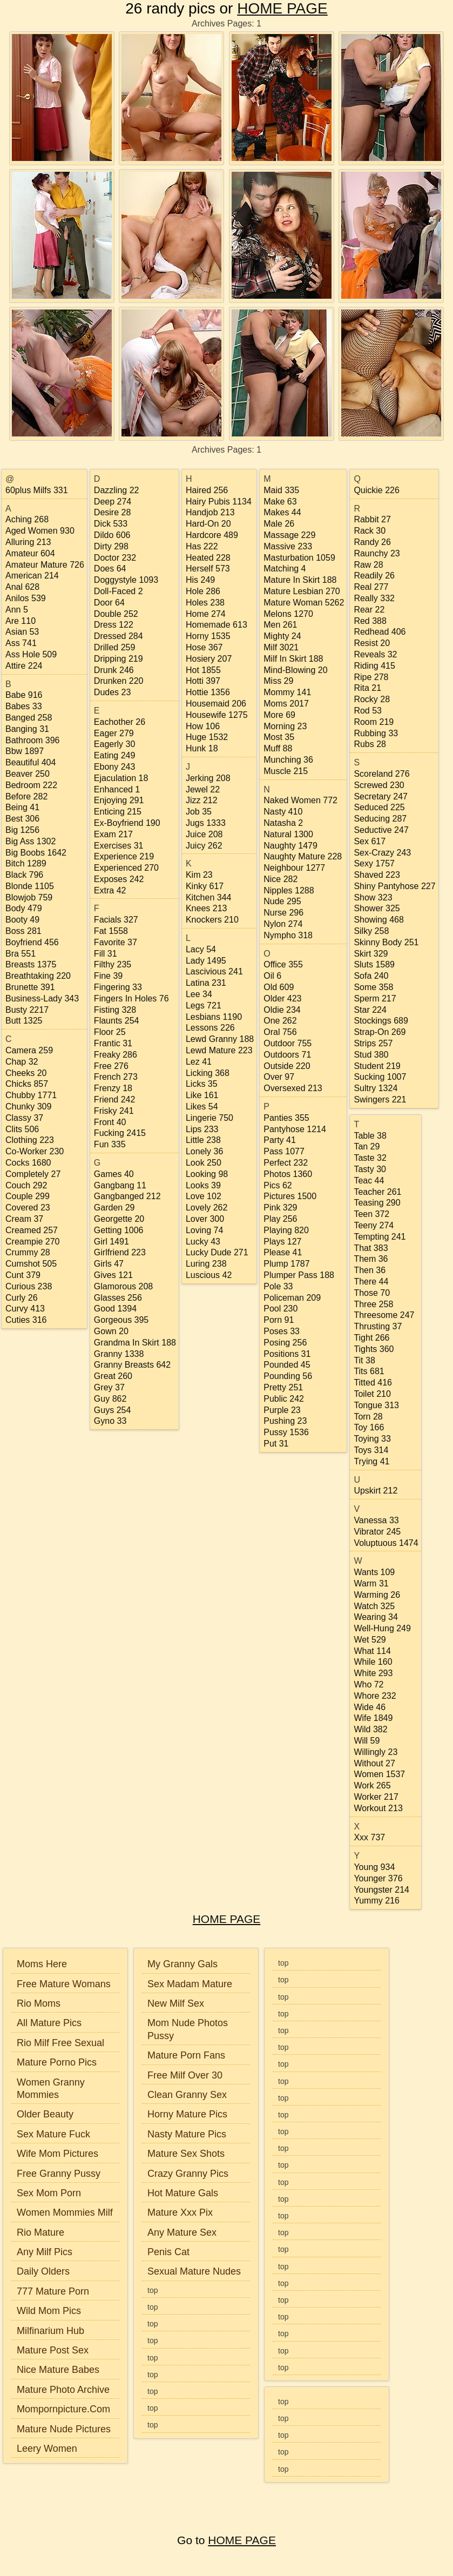 The height and width of the screenshot is (2576, 453). Describe the element at coordinates (279, 1020) in the screenshot. I see `one 262` at that location.